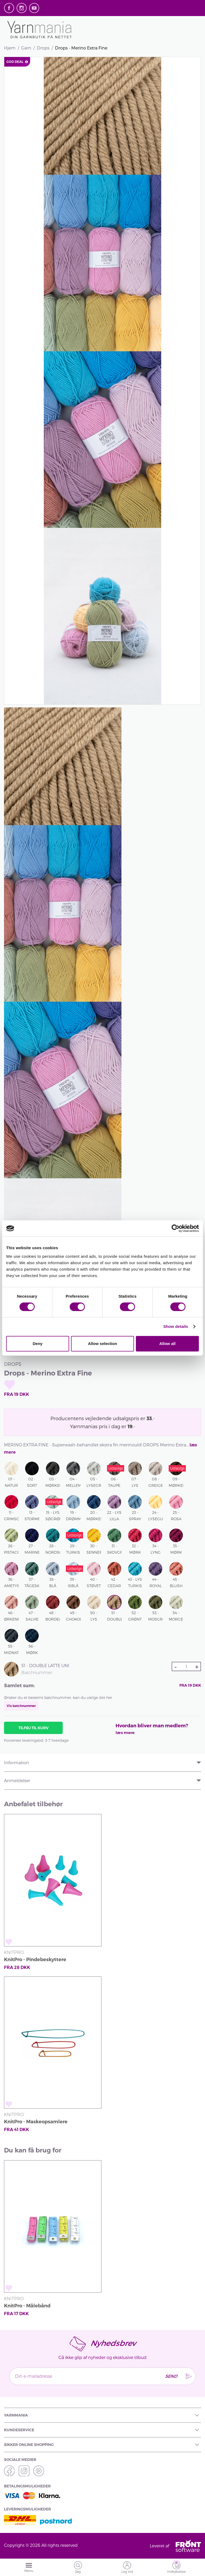 This screenshot has height=2576, width=205. Describe the element at coordinates (102, 1343) in the screenshot. I see `Allow selection` at that location.